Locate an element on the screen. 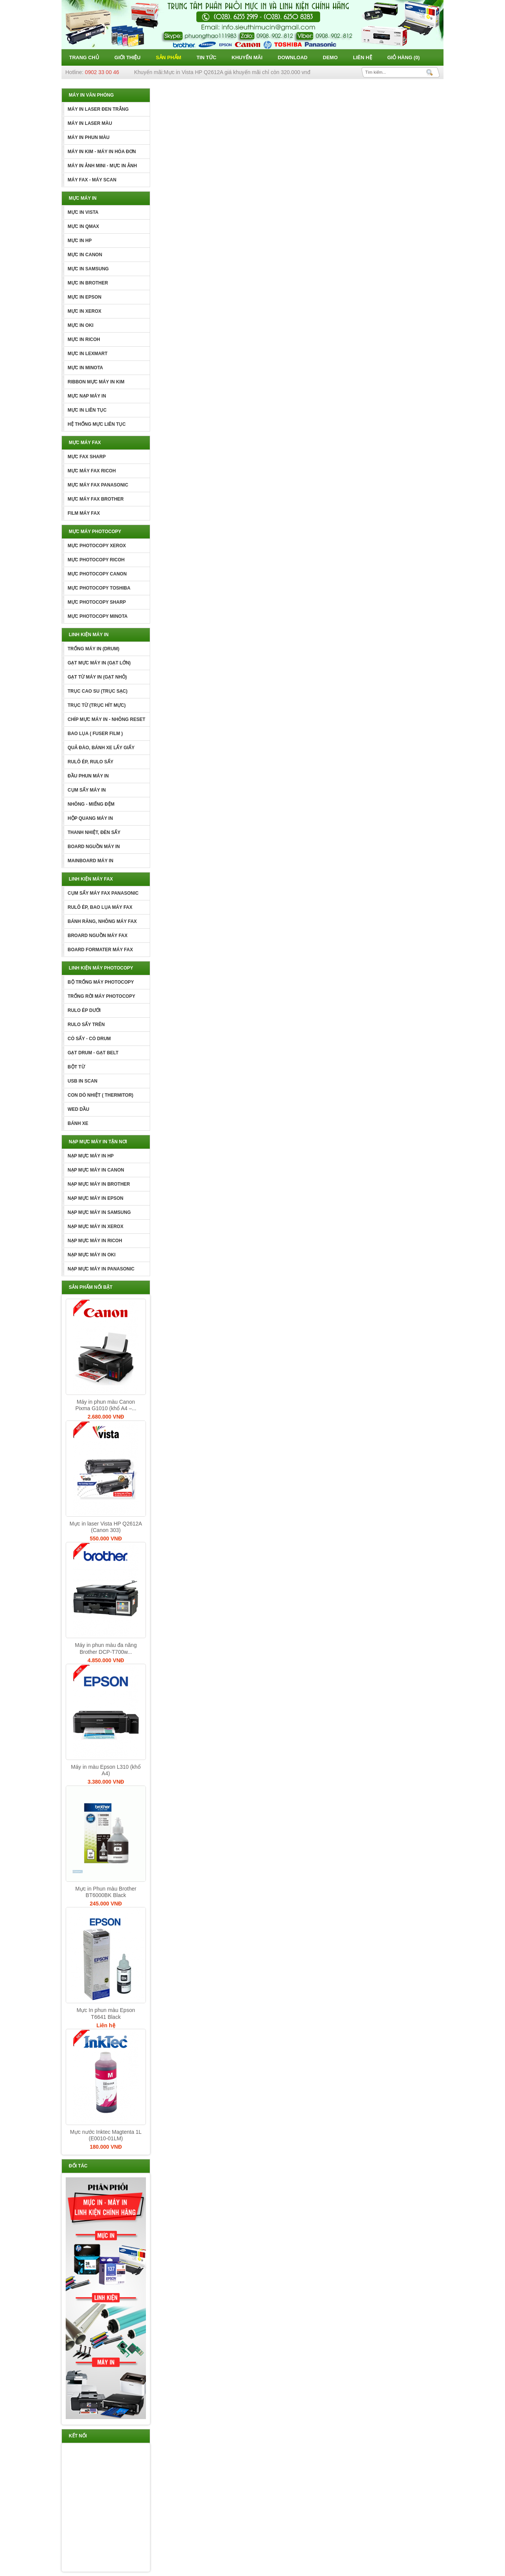 The image size is (505, 2576). TRỤC TỪ (TRỤC HÍT MỰC) is located at coordinates (97, 705).